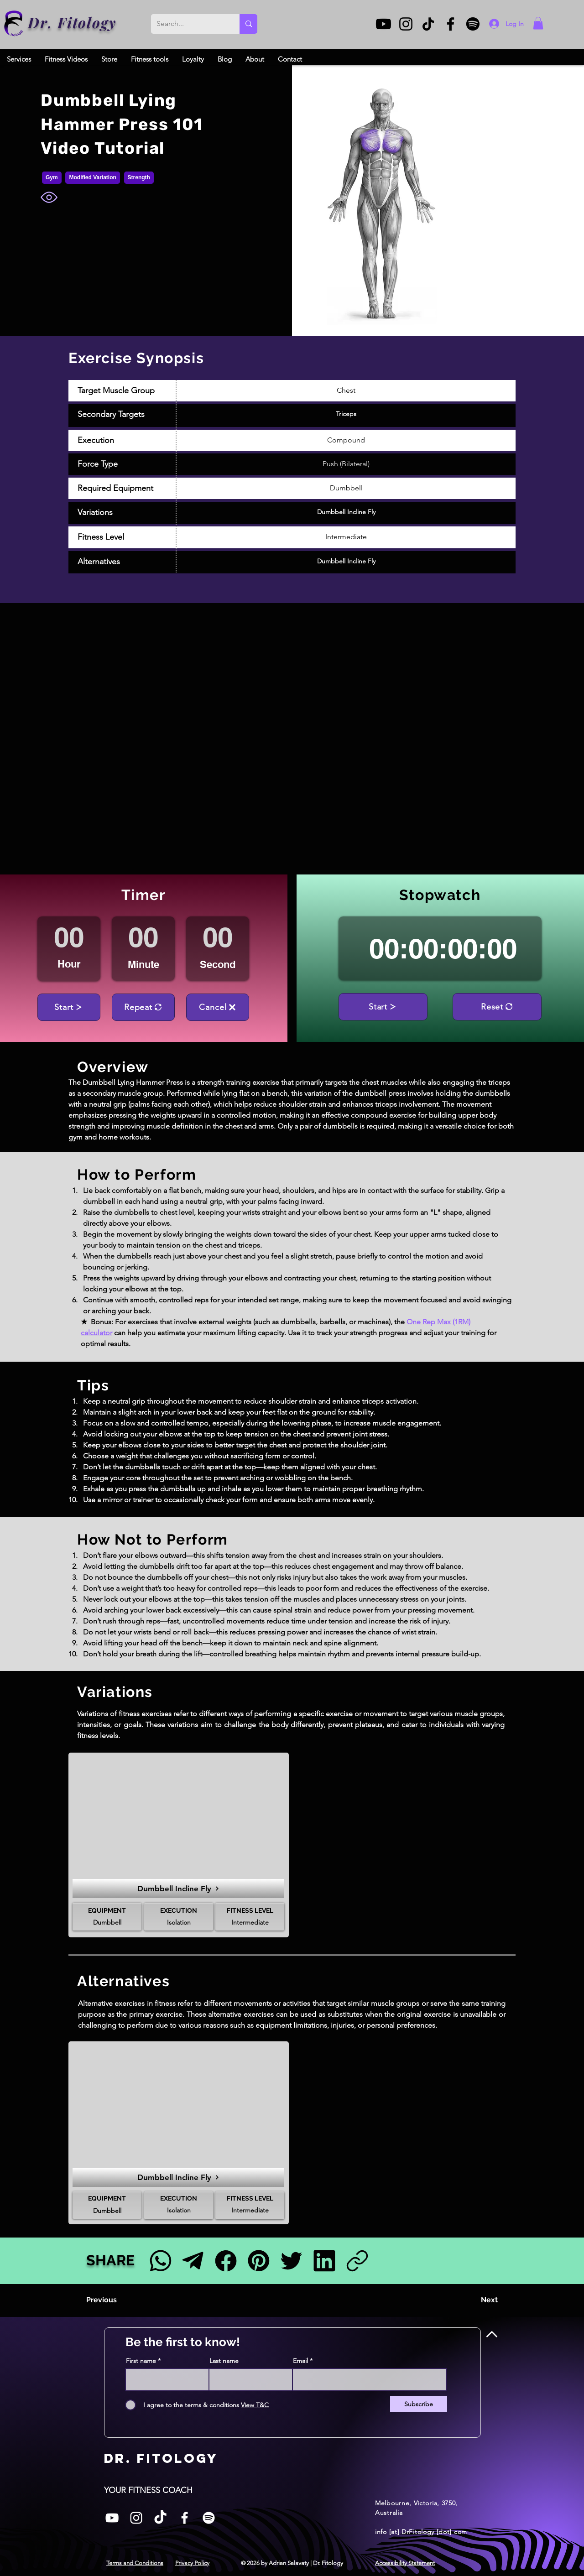  I want to click on Dumbbell Incline Fly, so click(346, 512).